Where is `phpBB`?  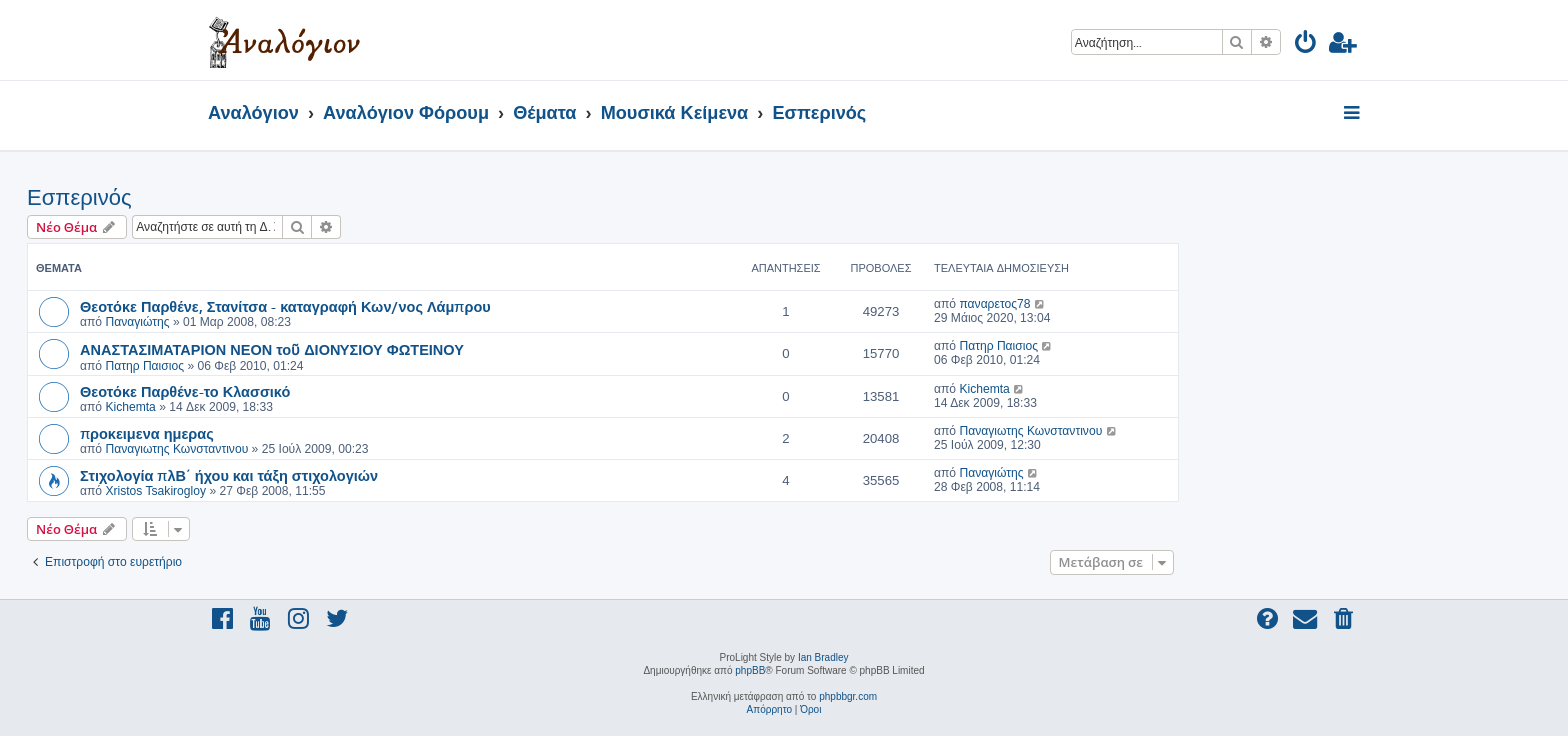 phpBB is located at coordinates (750, 670).